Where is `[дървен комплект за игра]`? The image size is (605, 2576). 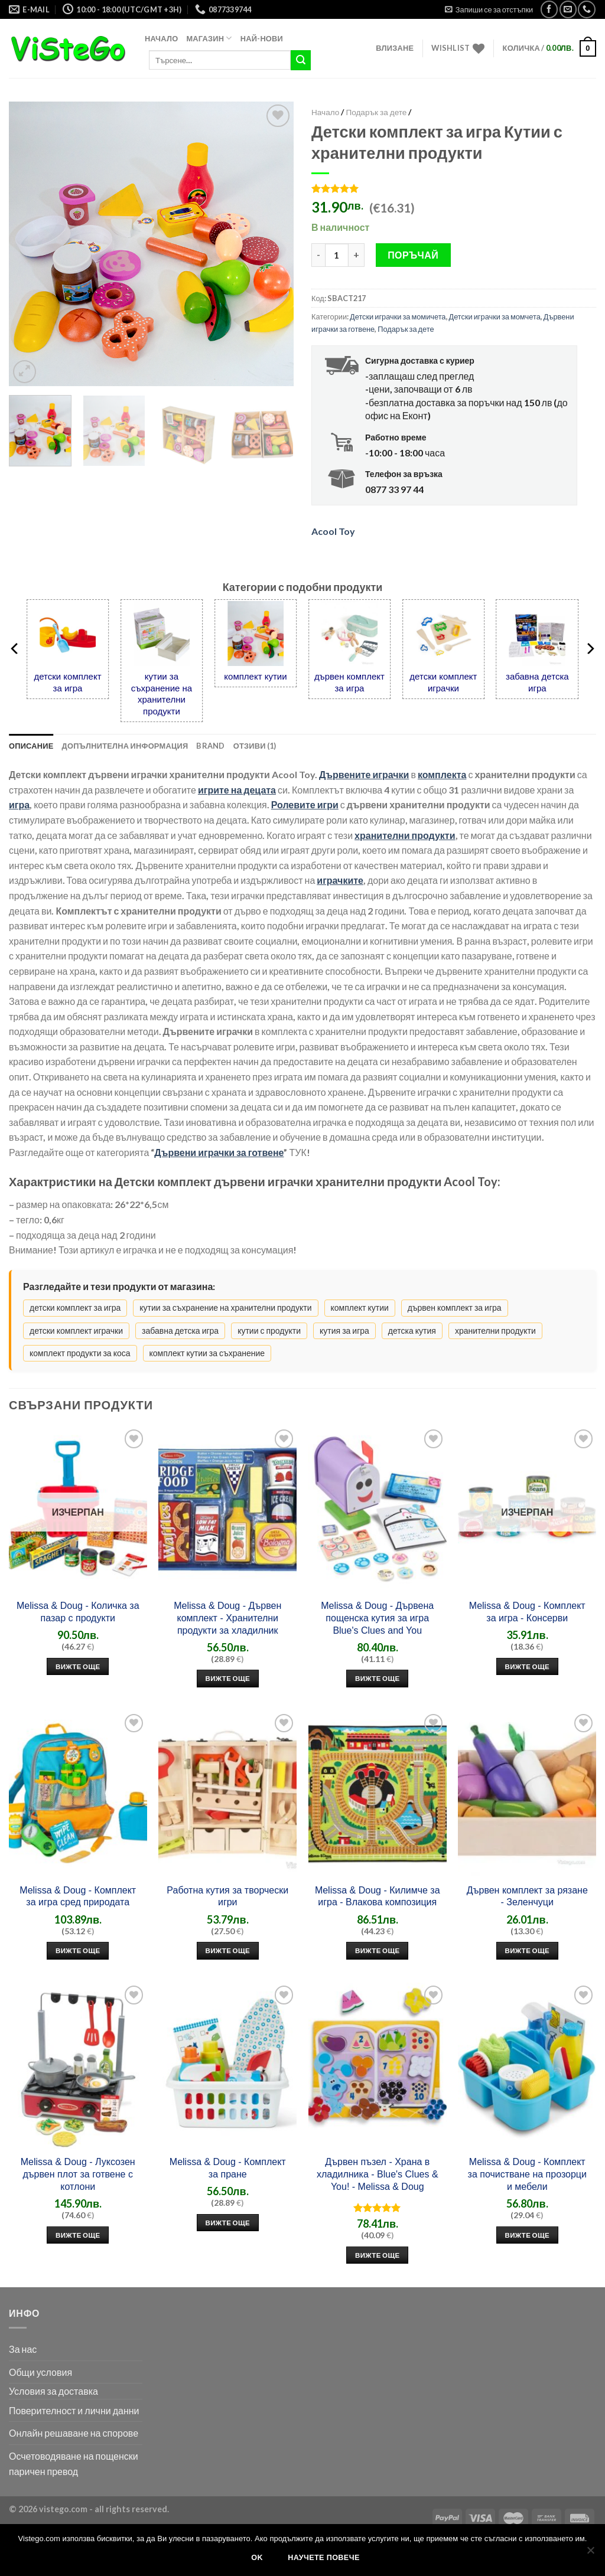 [дървен комплект за игра] is located at coordinates (349, 633).